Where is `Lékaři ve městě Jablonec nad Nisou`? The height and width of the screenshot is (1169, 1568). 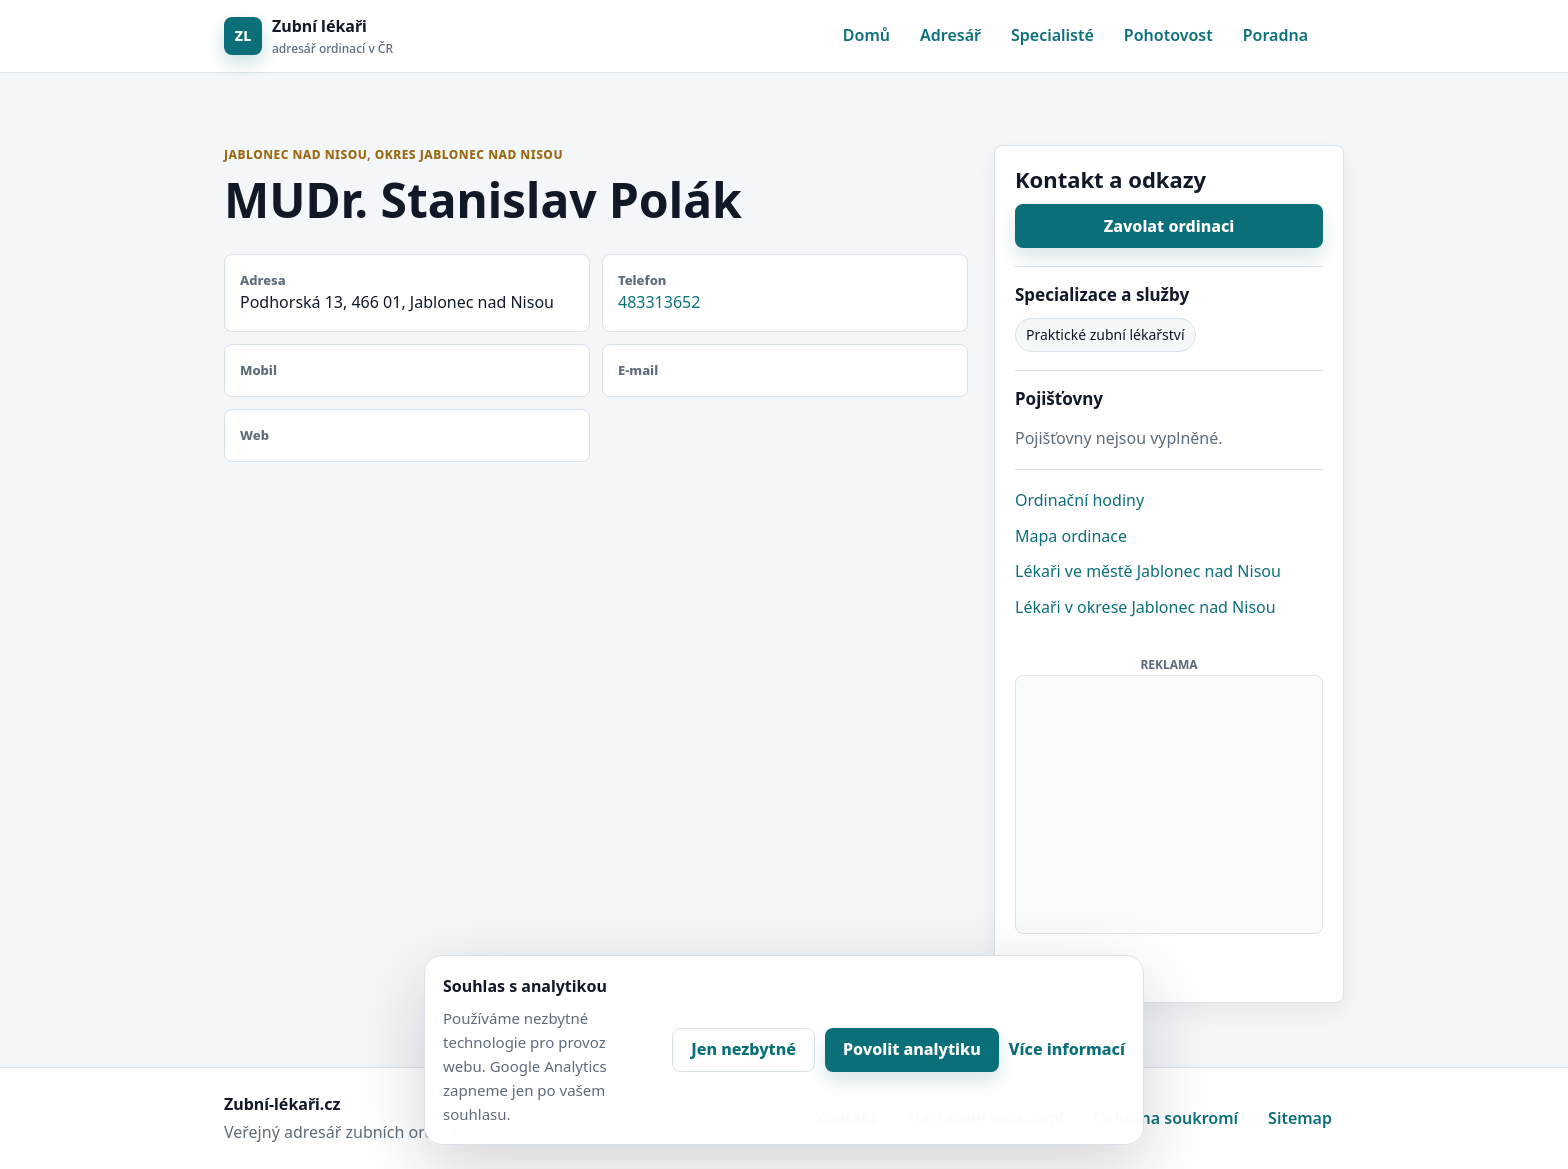
Lékaři ve městě Jablonec nad Nisou is located at coordinates (1148, 571).